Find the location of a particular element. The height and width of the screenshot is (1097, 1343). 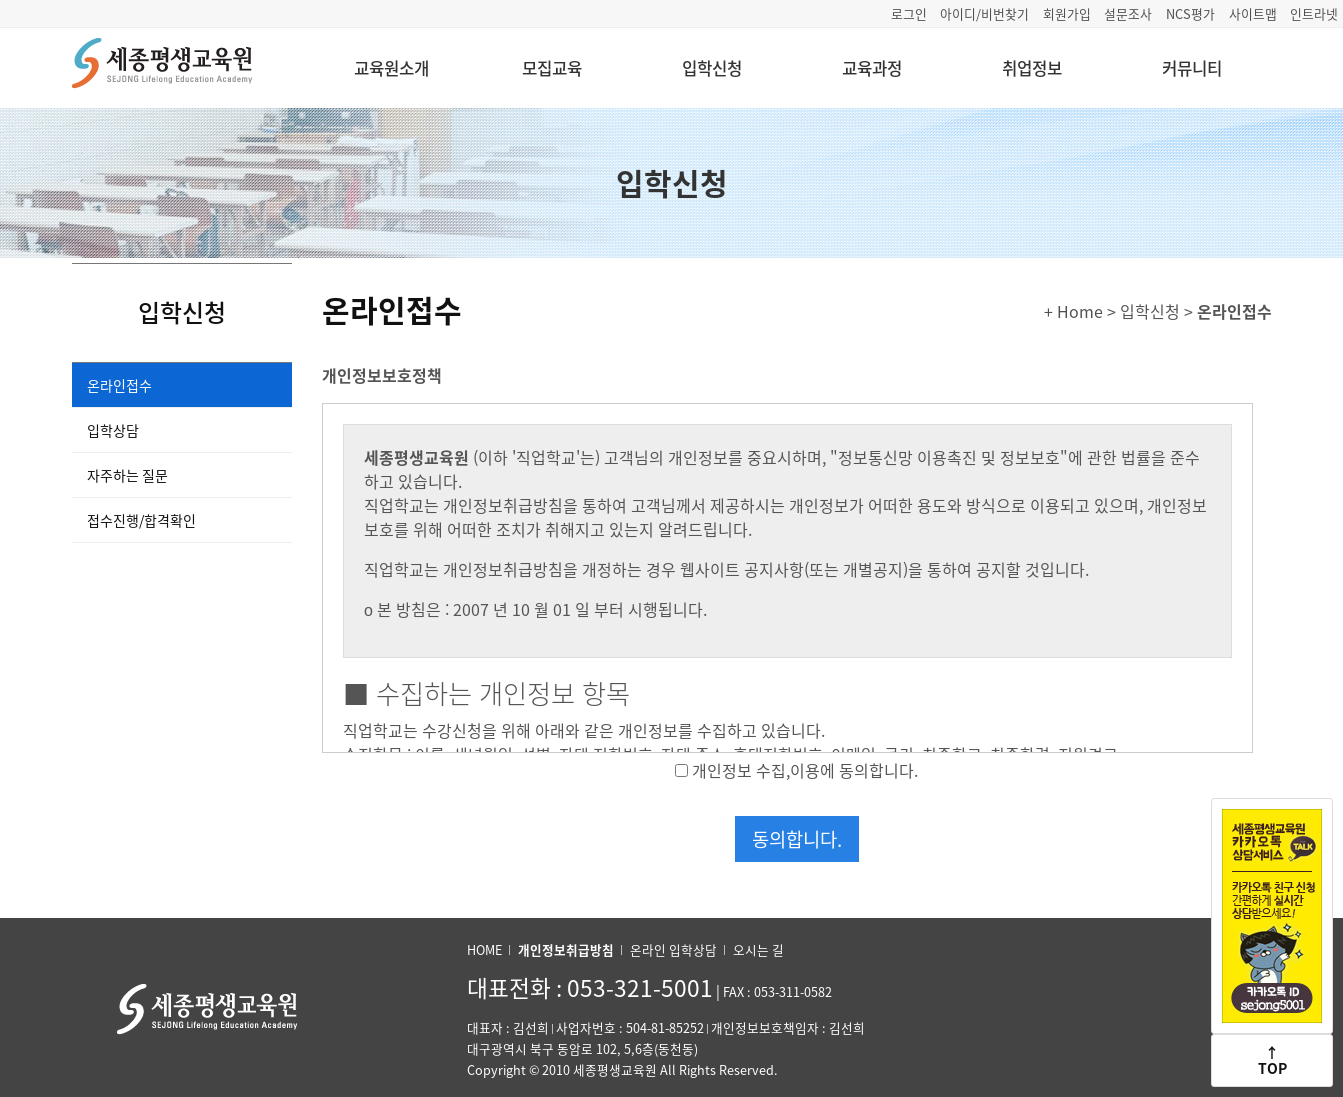

HOME is located at coordinates (484, 949).